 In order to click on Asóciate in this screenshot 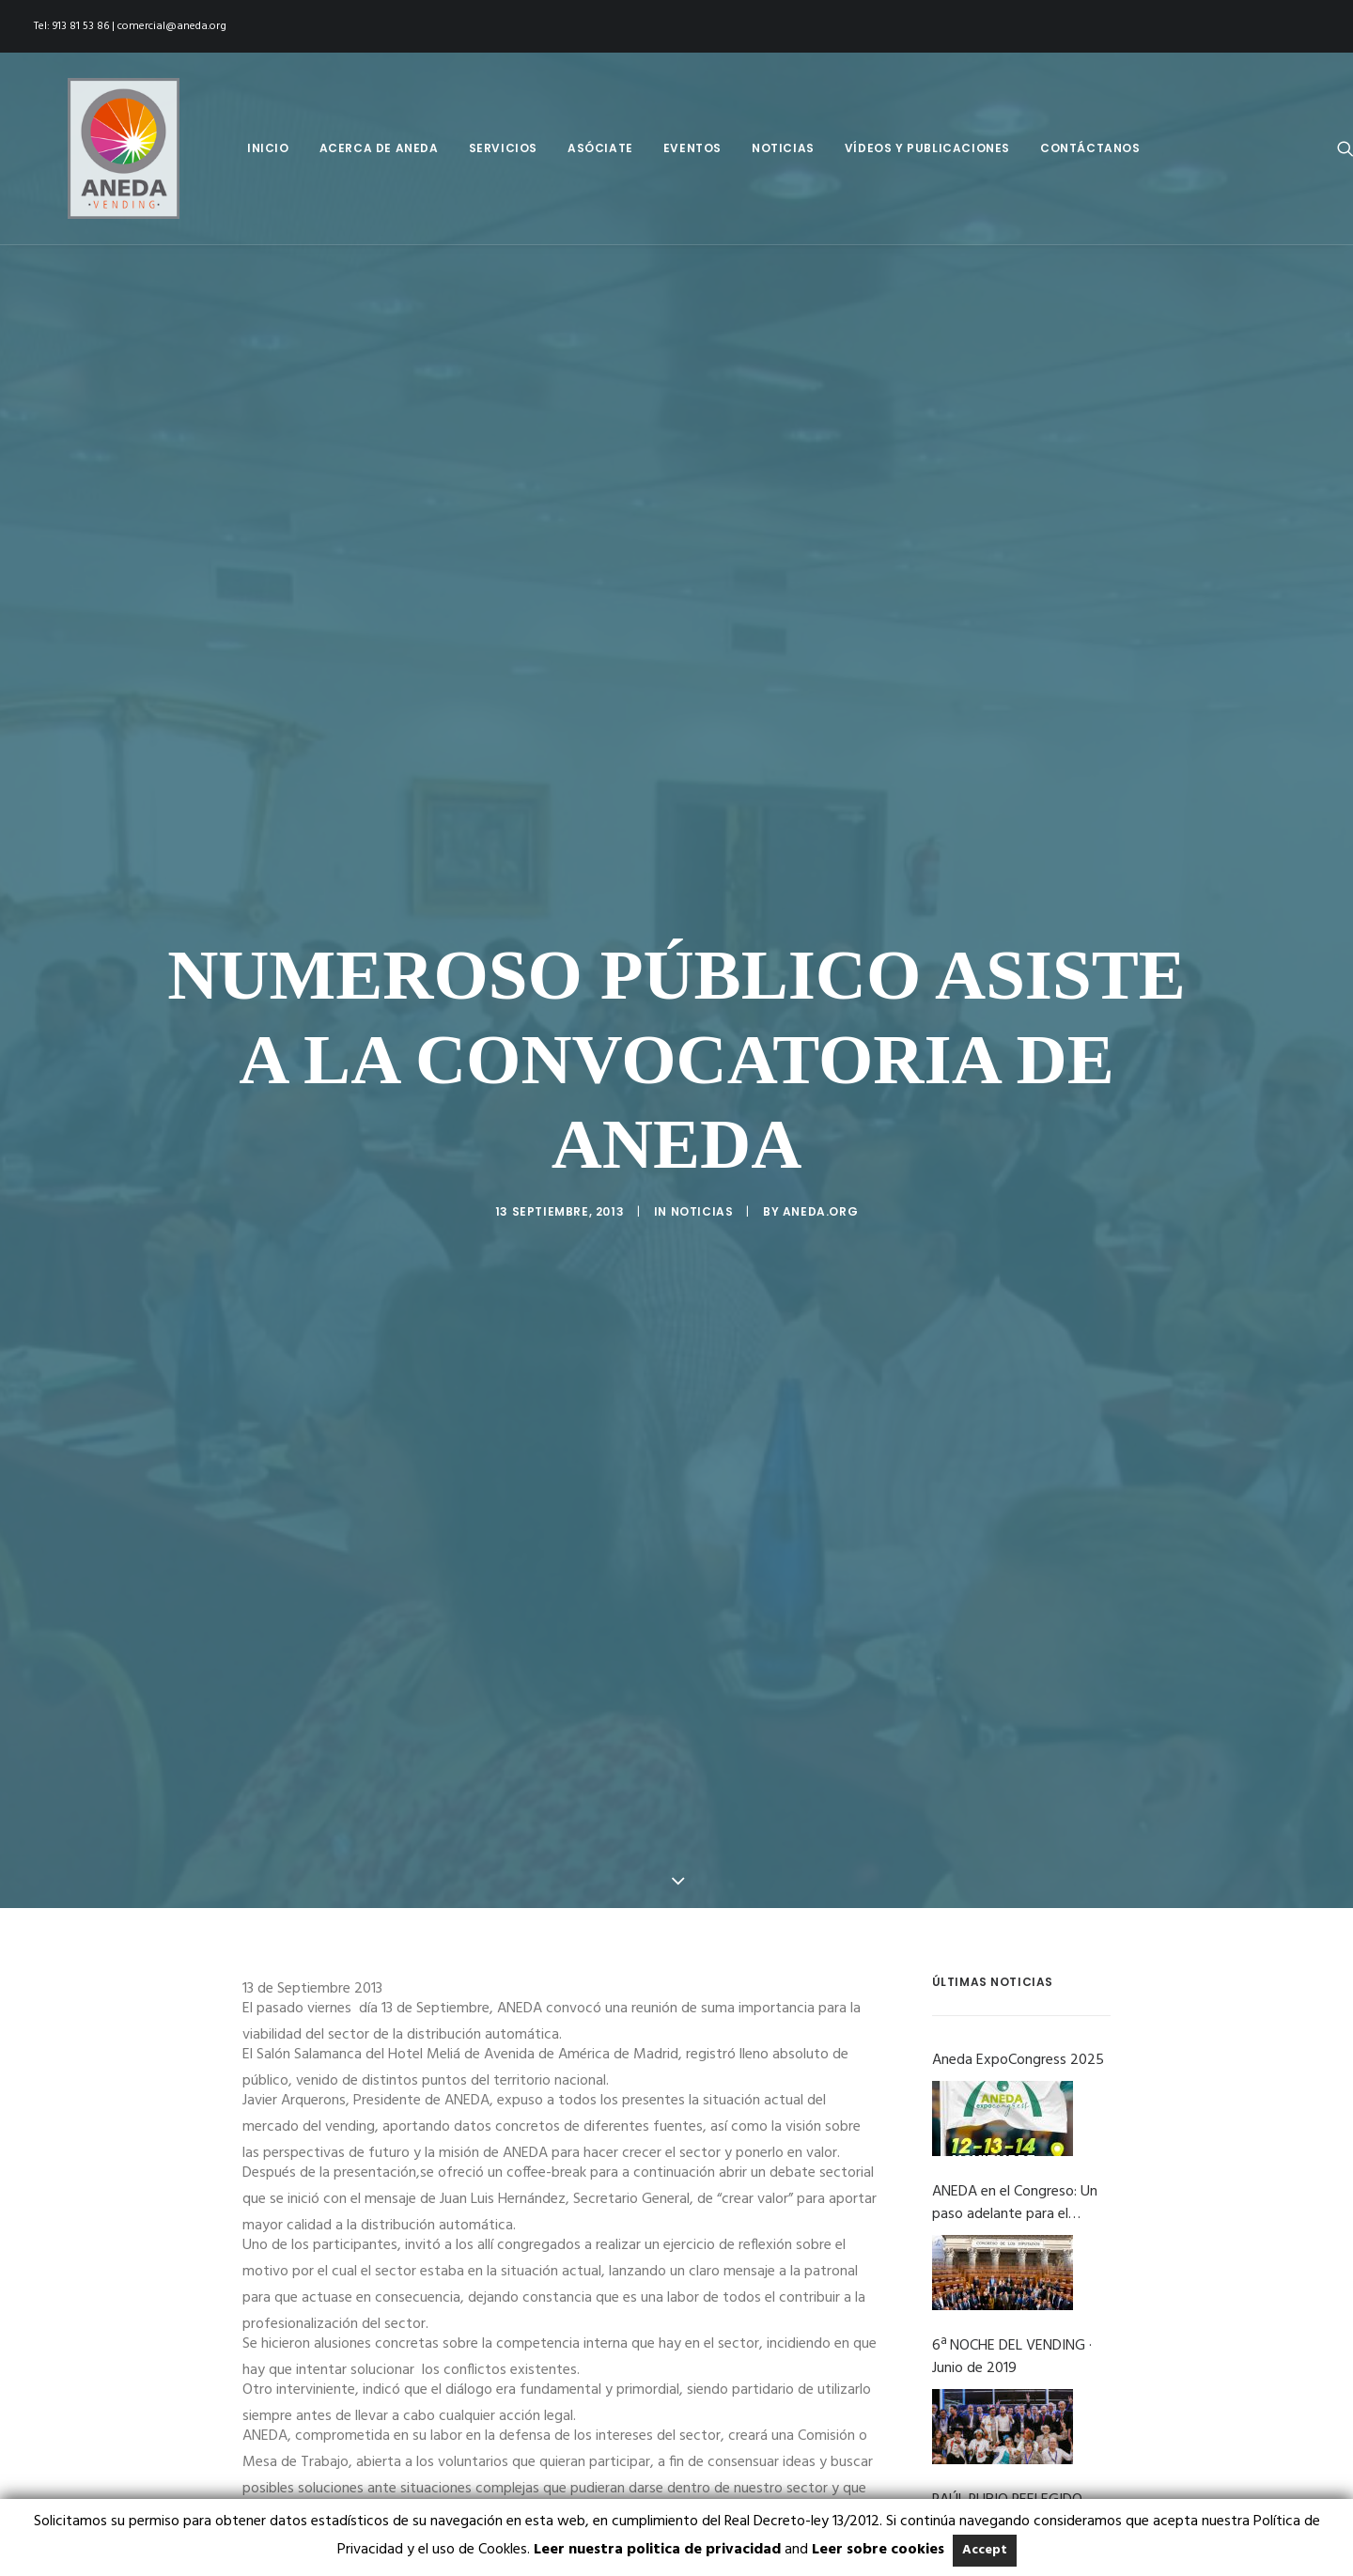, I will do `click(600, 148)`.